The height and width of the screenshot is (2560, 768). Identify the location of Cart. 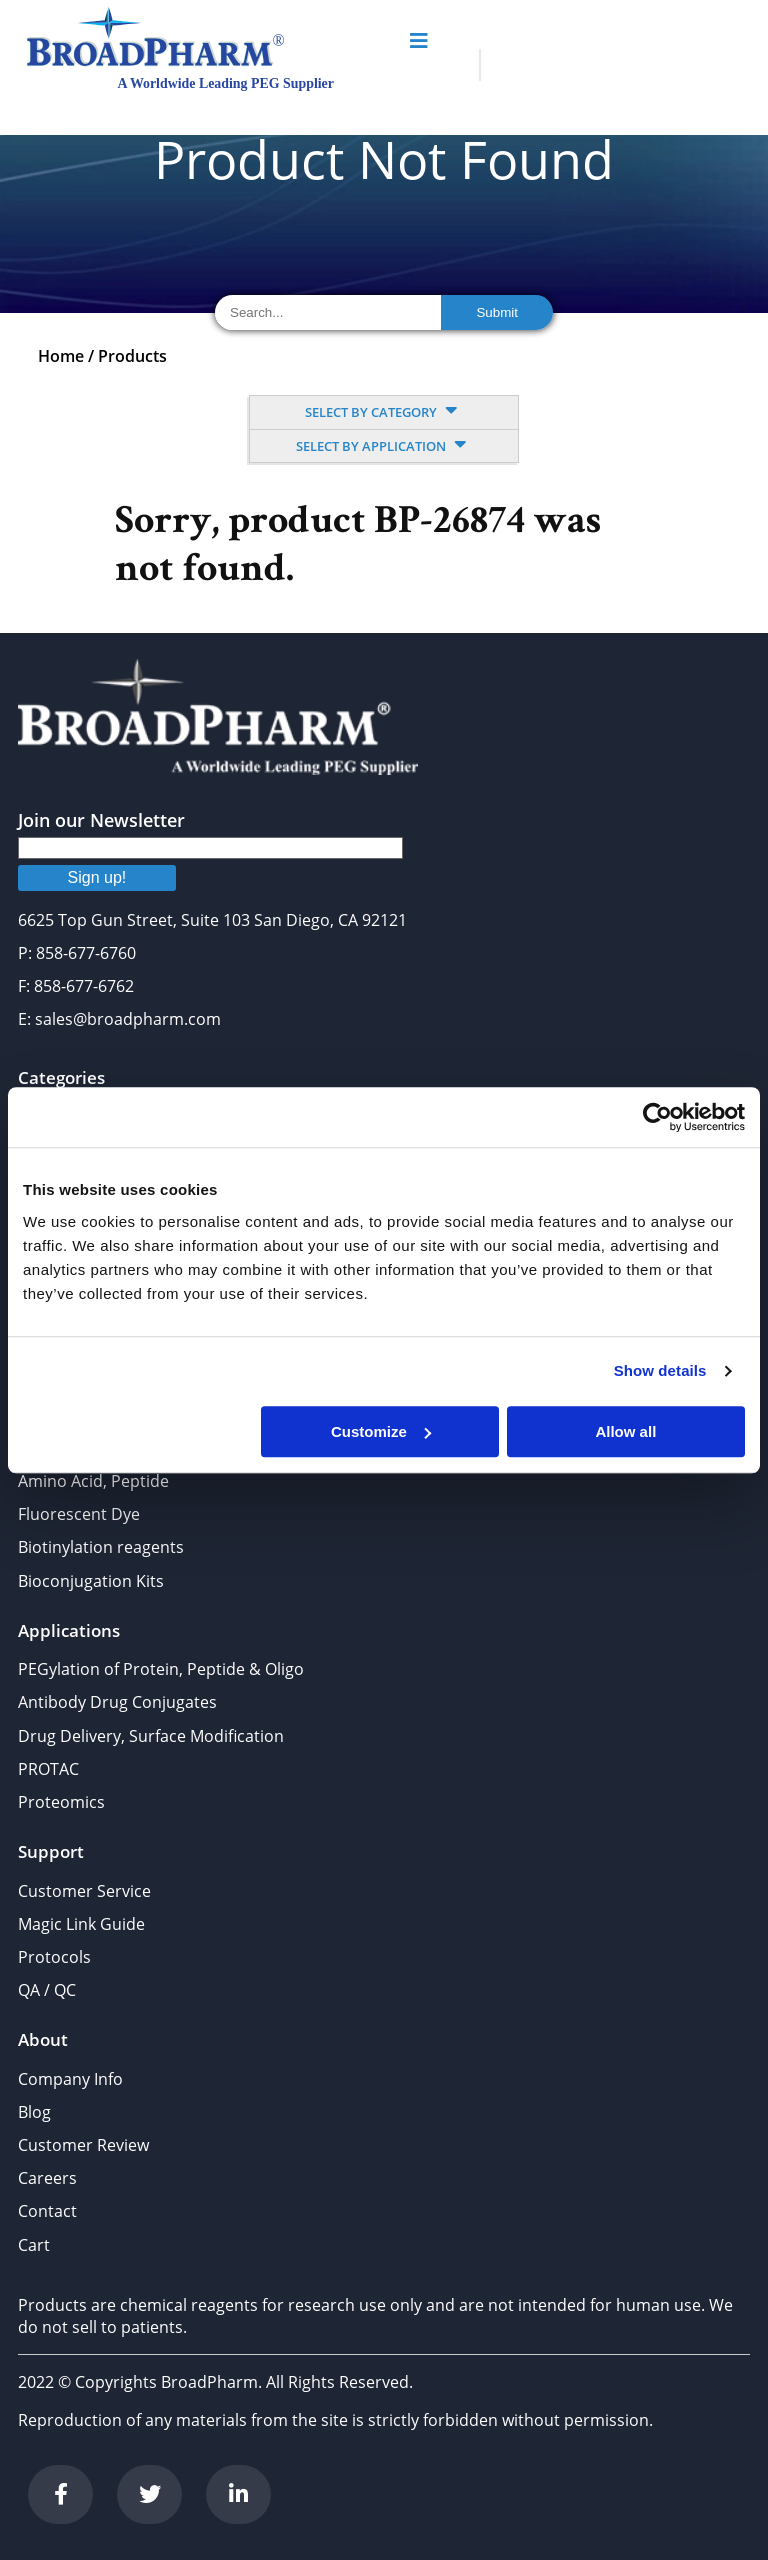
(34, 2245).